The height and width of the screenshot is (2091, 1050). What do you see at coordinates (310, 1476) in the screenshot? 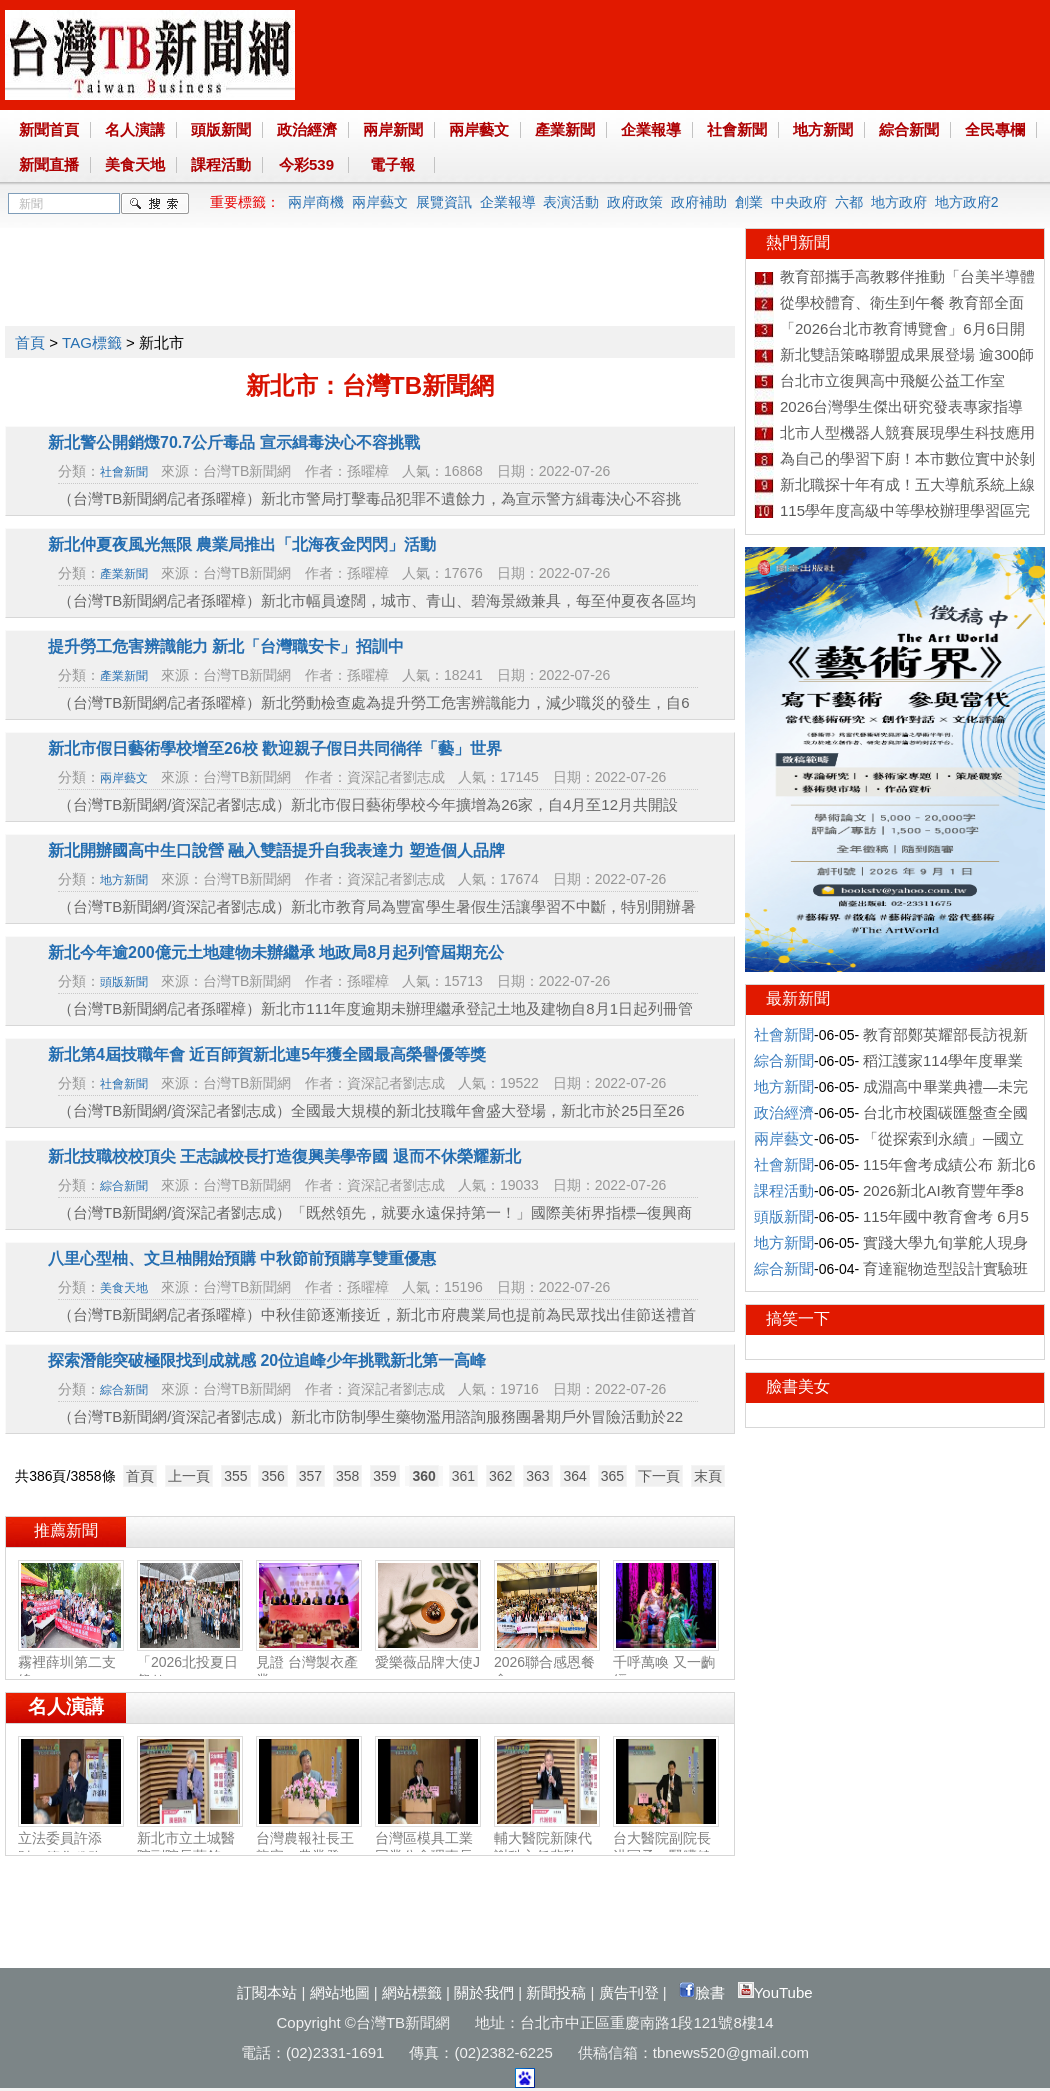
I see `357` at bounding box center [310, 1476].